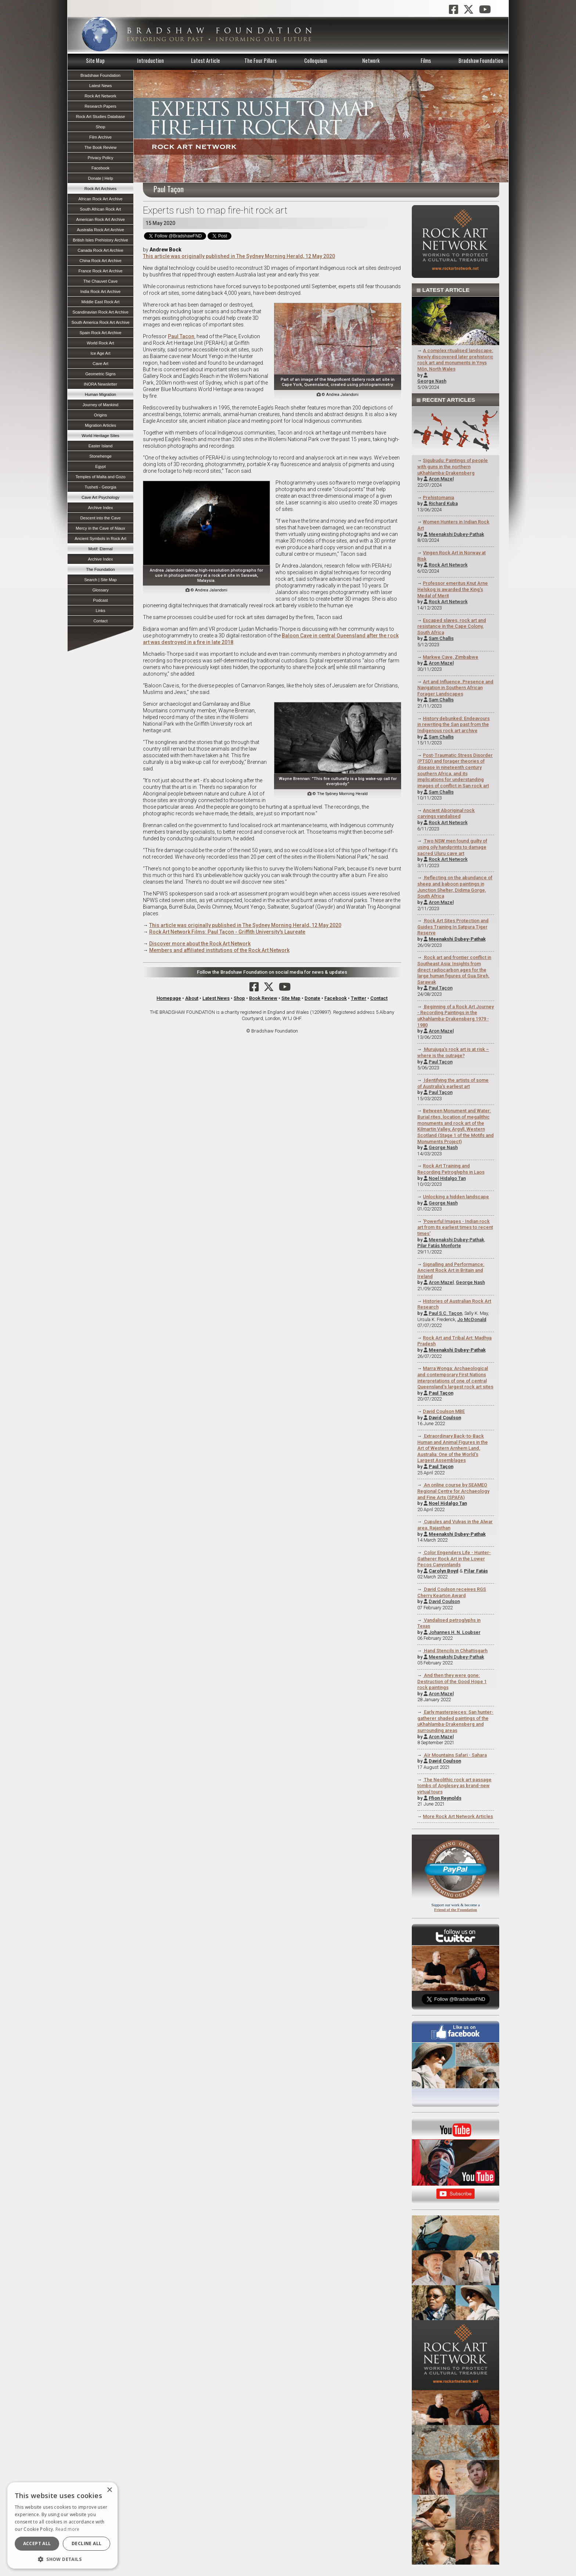  Describe the element at coordinates (239, 256) in the screenshot. I see `This article was originally published in The Sydney Morning Herald, 12 May 2020` at that location.